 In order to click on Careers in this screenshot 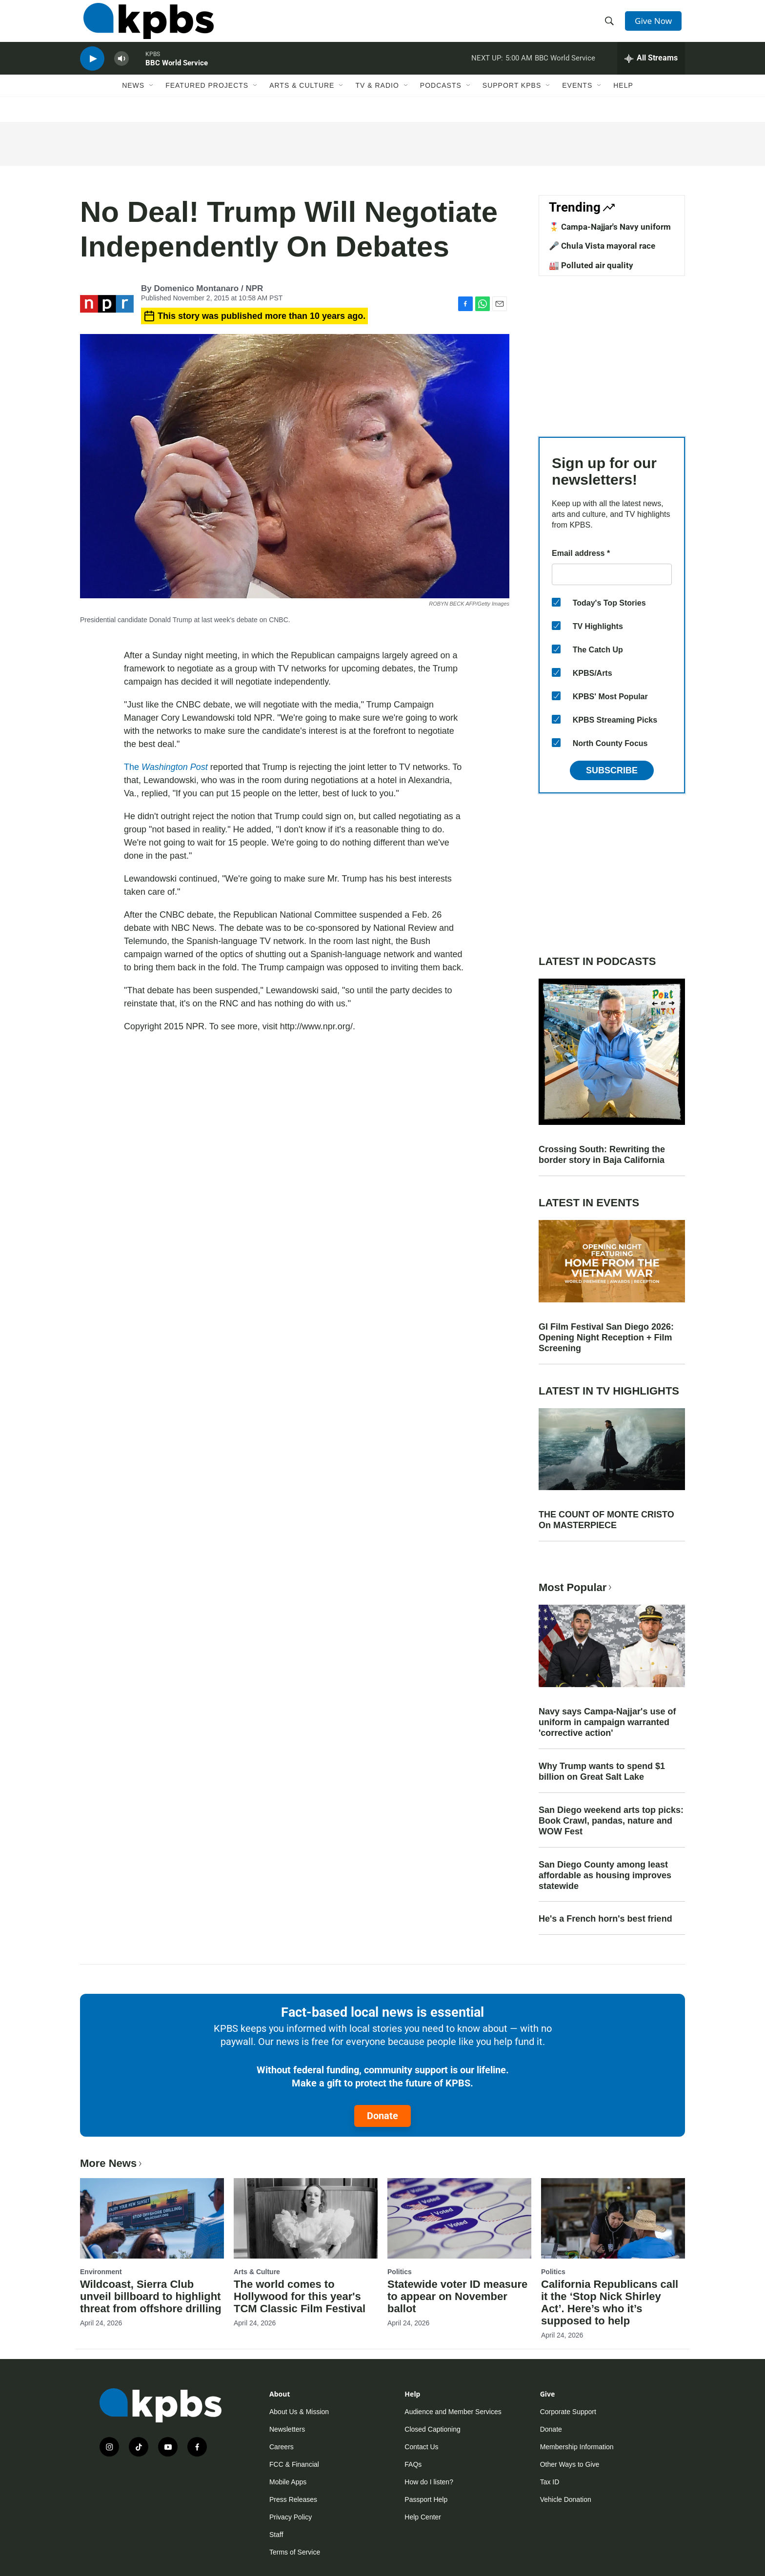, I will do `click(281, 2447)`.